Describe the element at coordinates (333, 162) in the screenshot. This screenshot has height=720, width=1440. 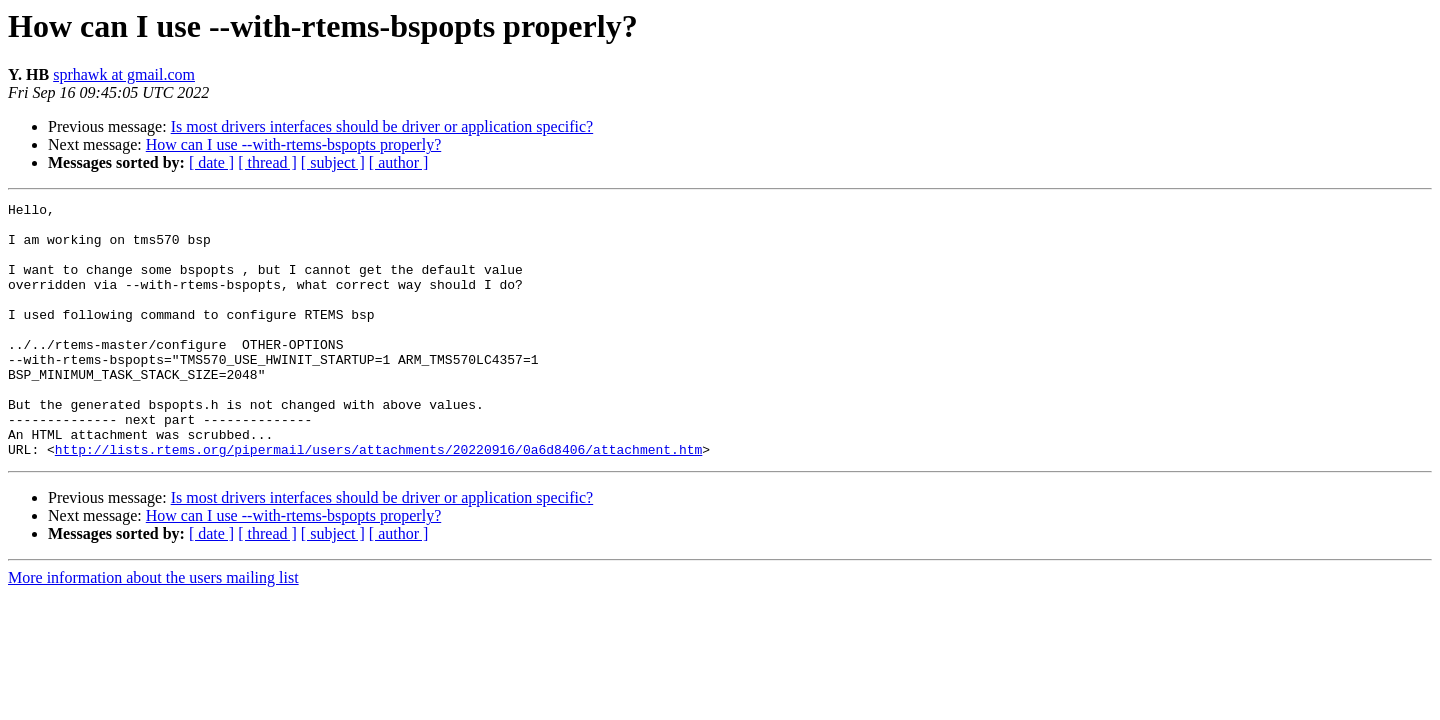
I see `[ subject ]` at that location.